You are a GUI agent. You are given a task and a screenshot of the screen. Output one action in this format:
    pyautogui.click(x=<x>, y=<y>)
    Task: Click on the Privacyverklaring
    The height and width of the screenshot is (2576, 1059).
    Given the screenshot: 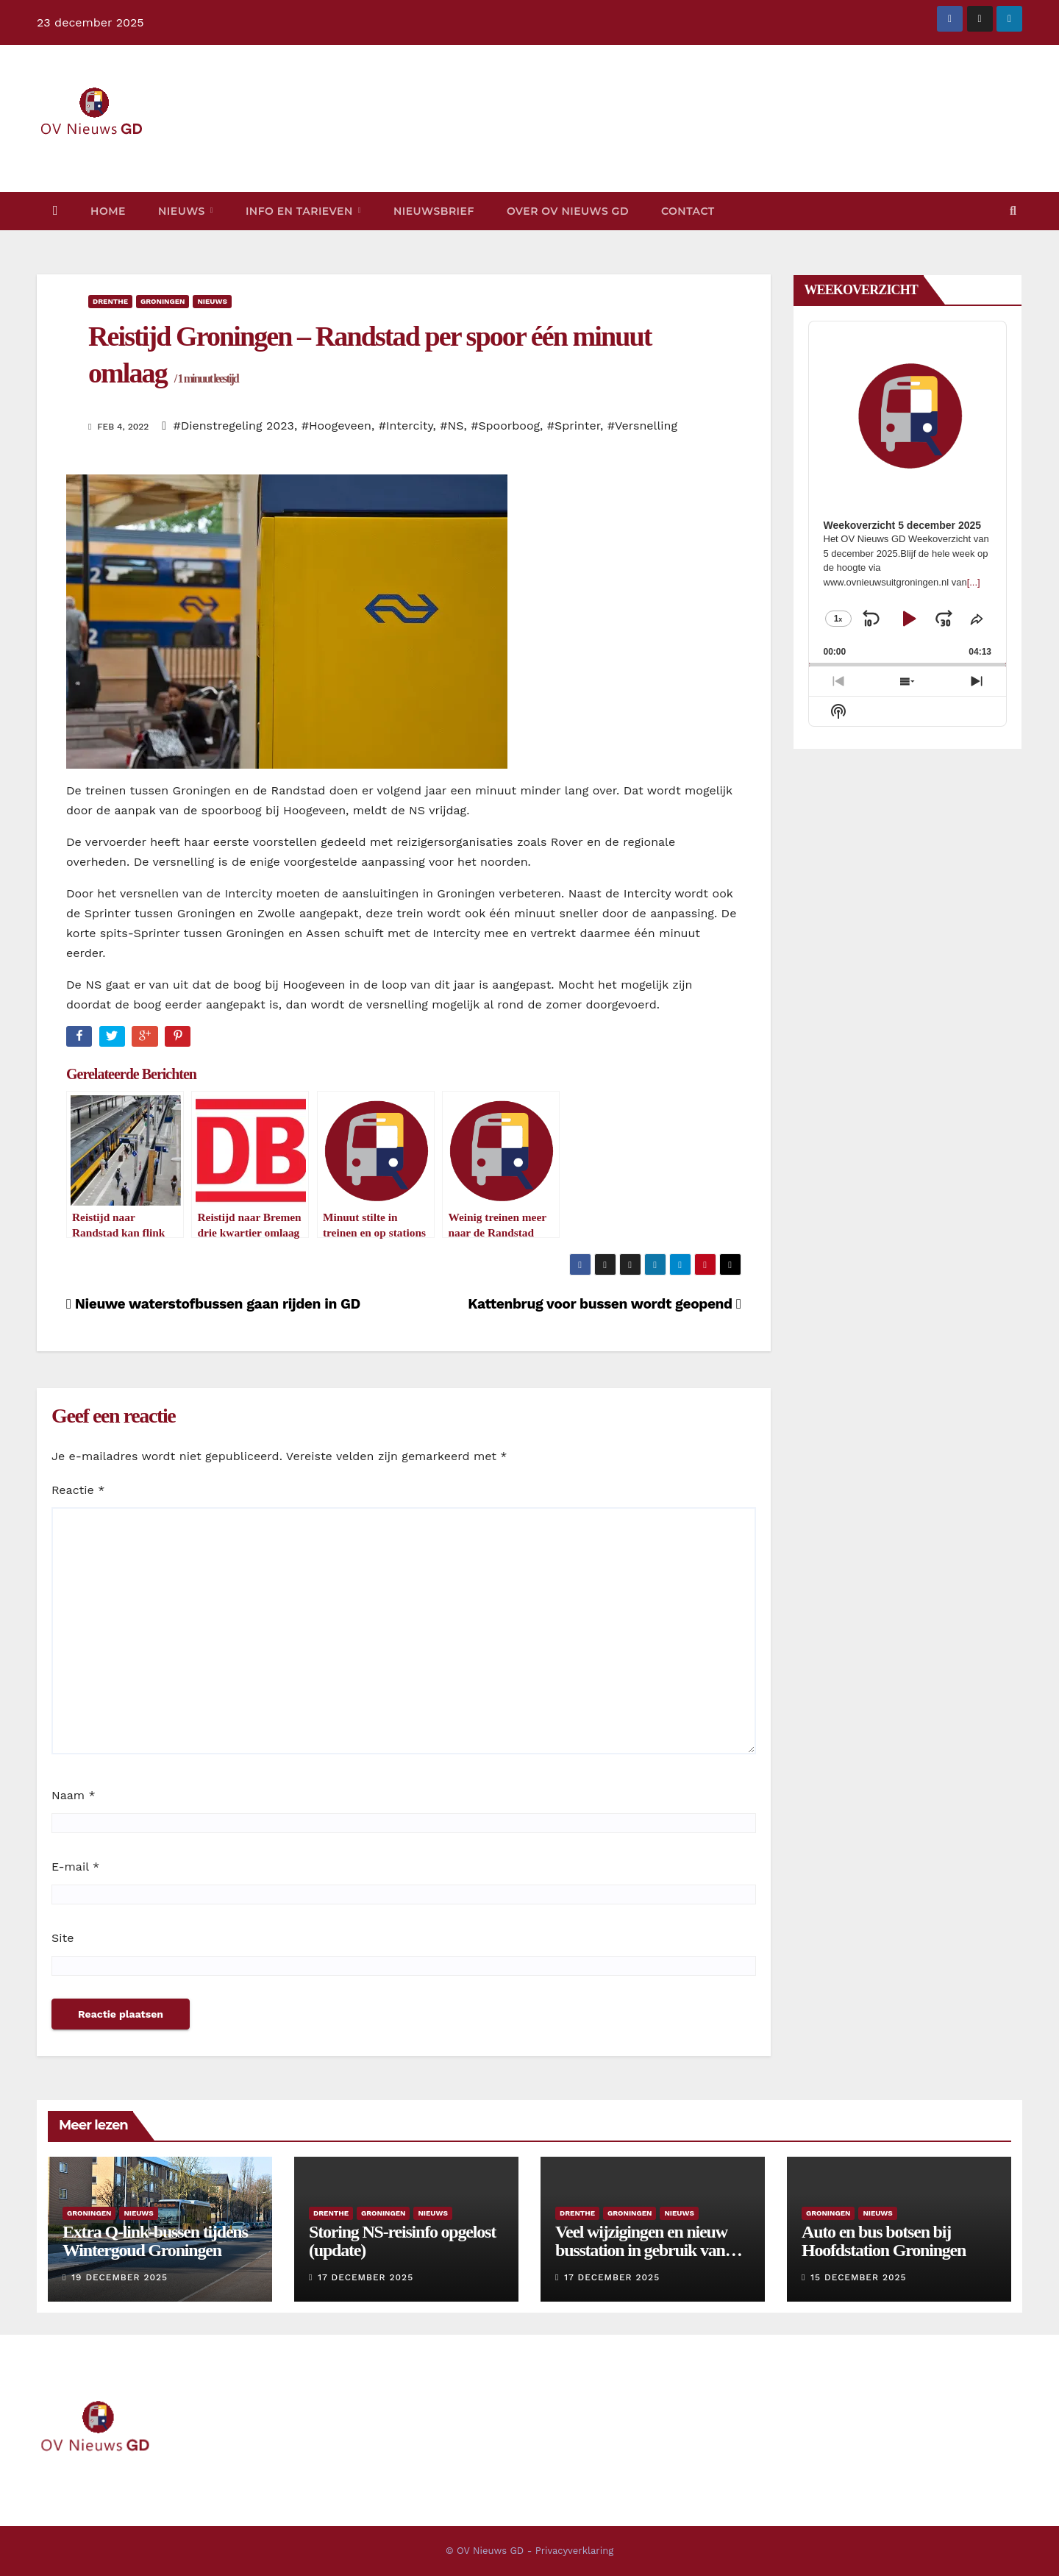 What is the action you would take?
    pyautogui.click(x=574, y=2550)
    